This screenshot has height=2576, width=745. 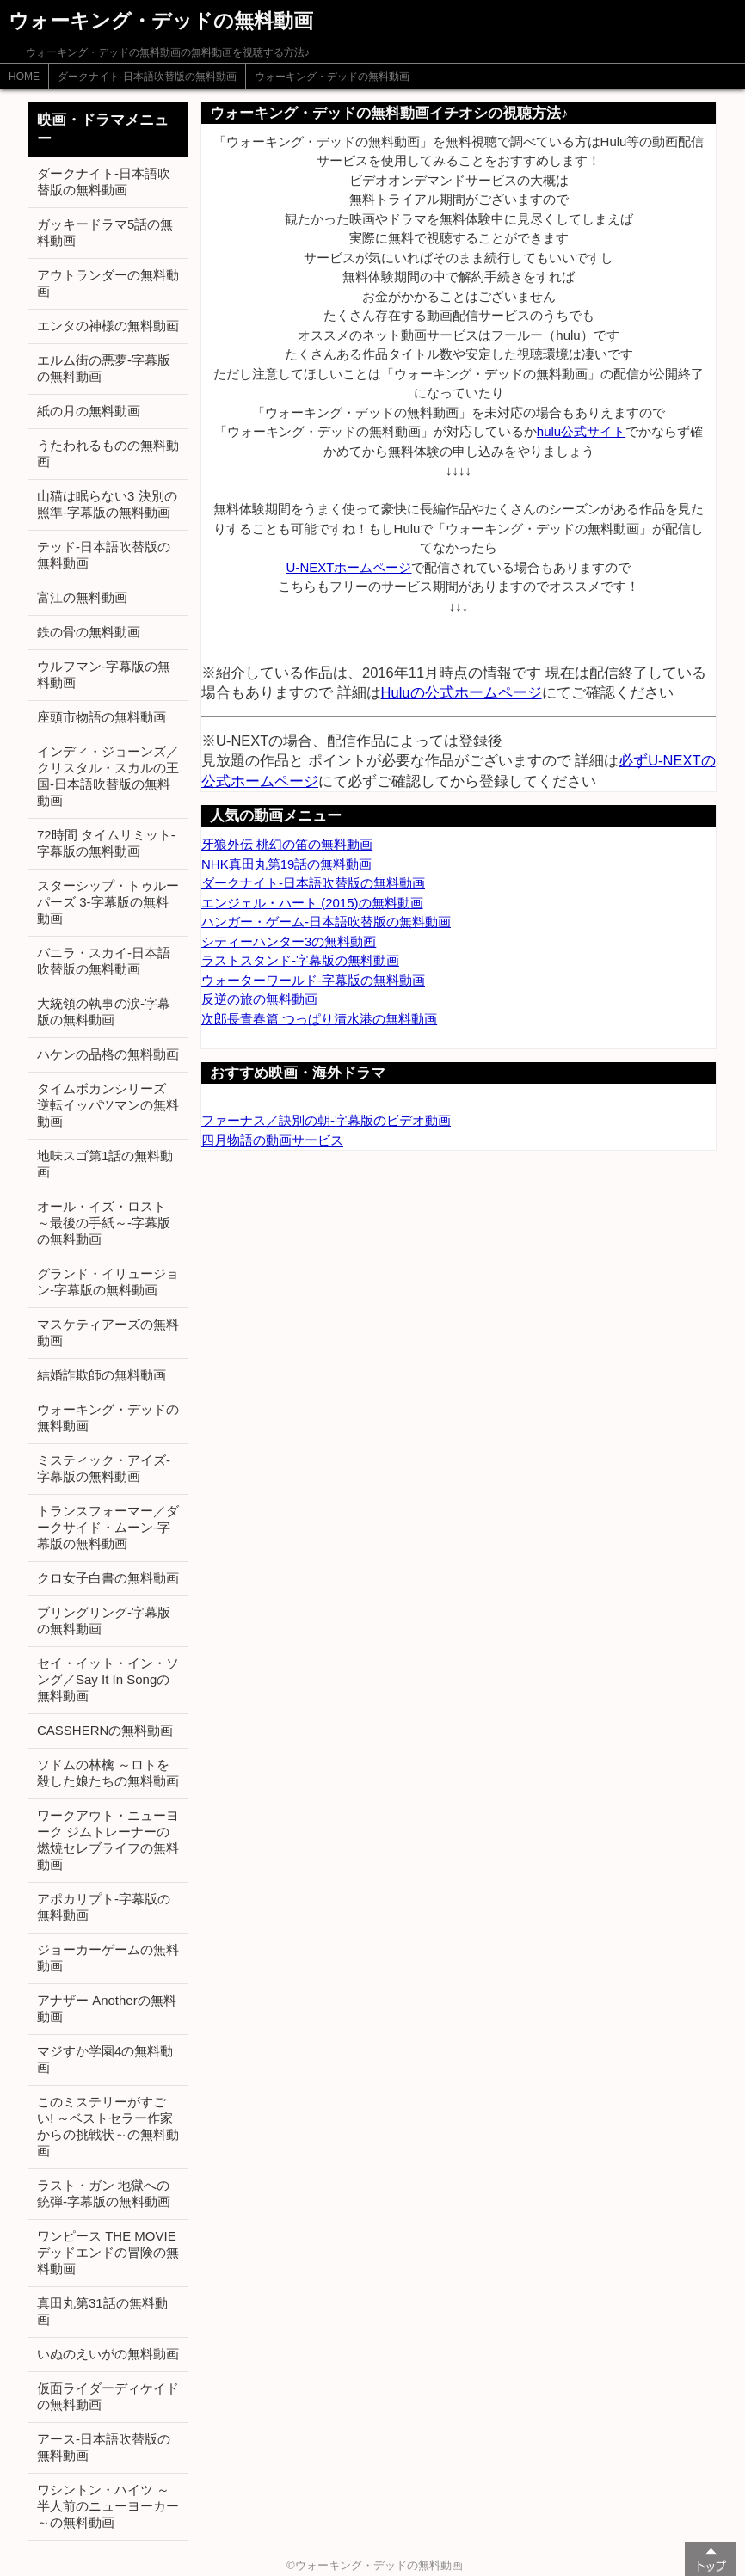 What do you see at coordinates (108, 776) in the screenshot?
I see `インディ・ジョーンズ／クリスタル・スカルの王国-日本語吹替版の無料動画` at bounding box center [108, 776].